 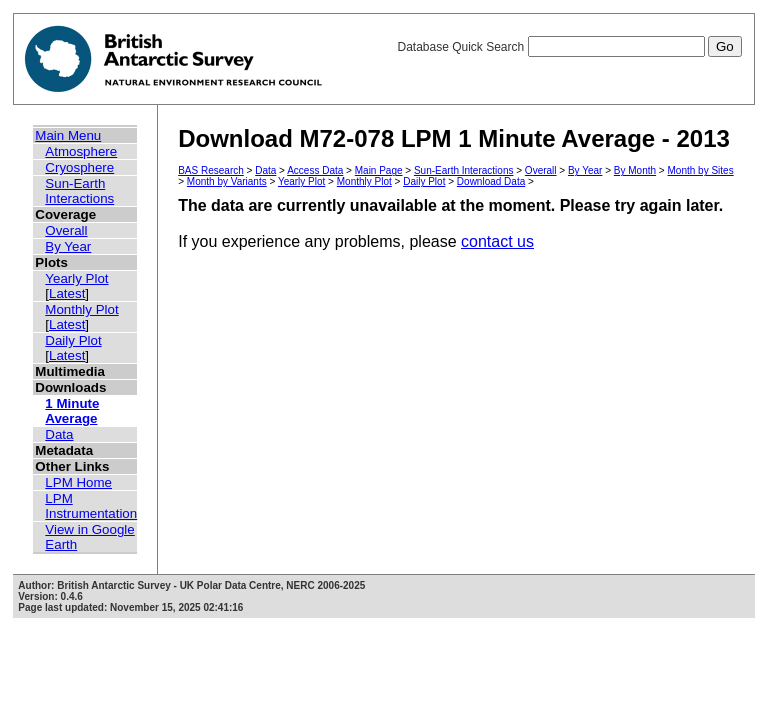 What do you see at coordinates (78, 482) in the screenshot?
I see `LPM Home` at bounding box center [78, 482].